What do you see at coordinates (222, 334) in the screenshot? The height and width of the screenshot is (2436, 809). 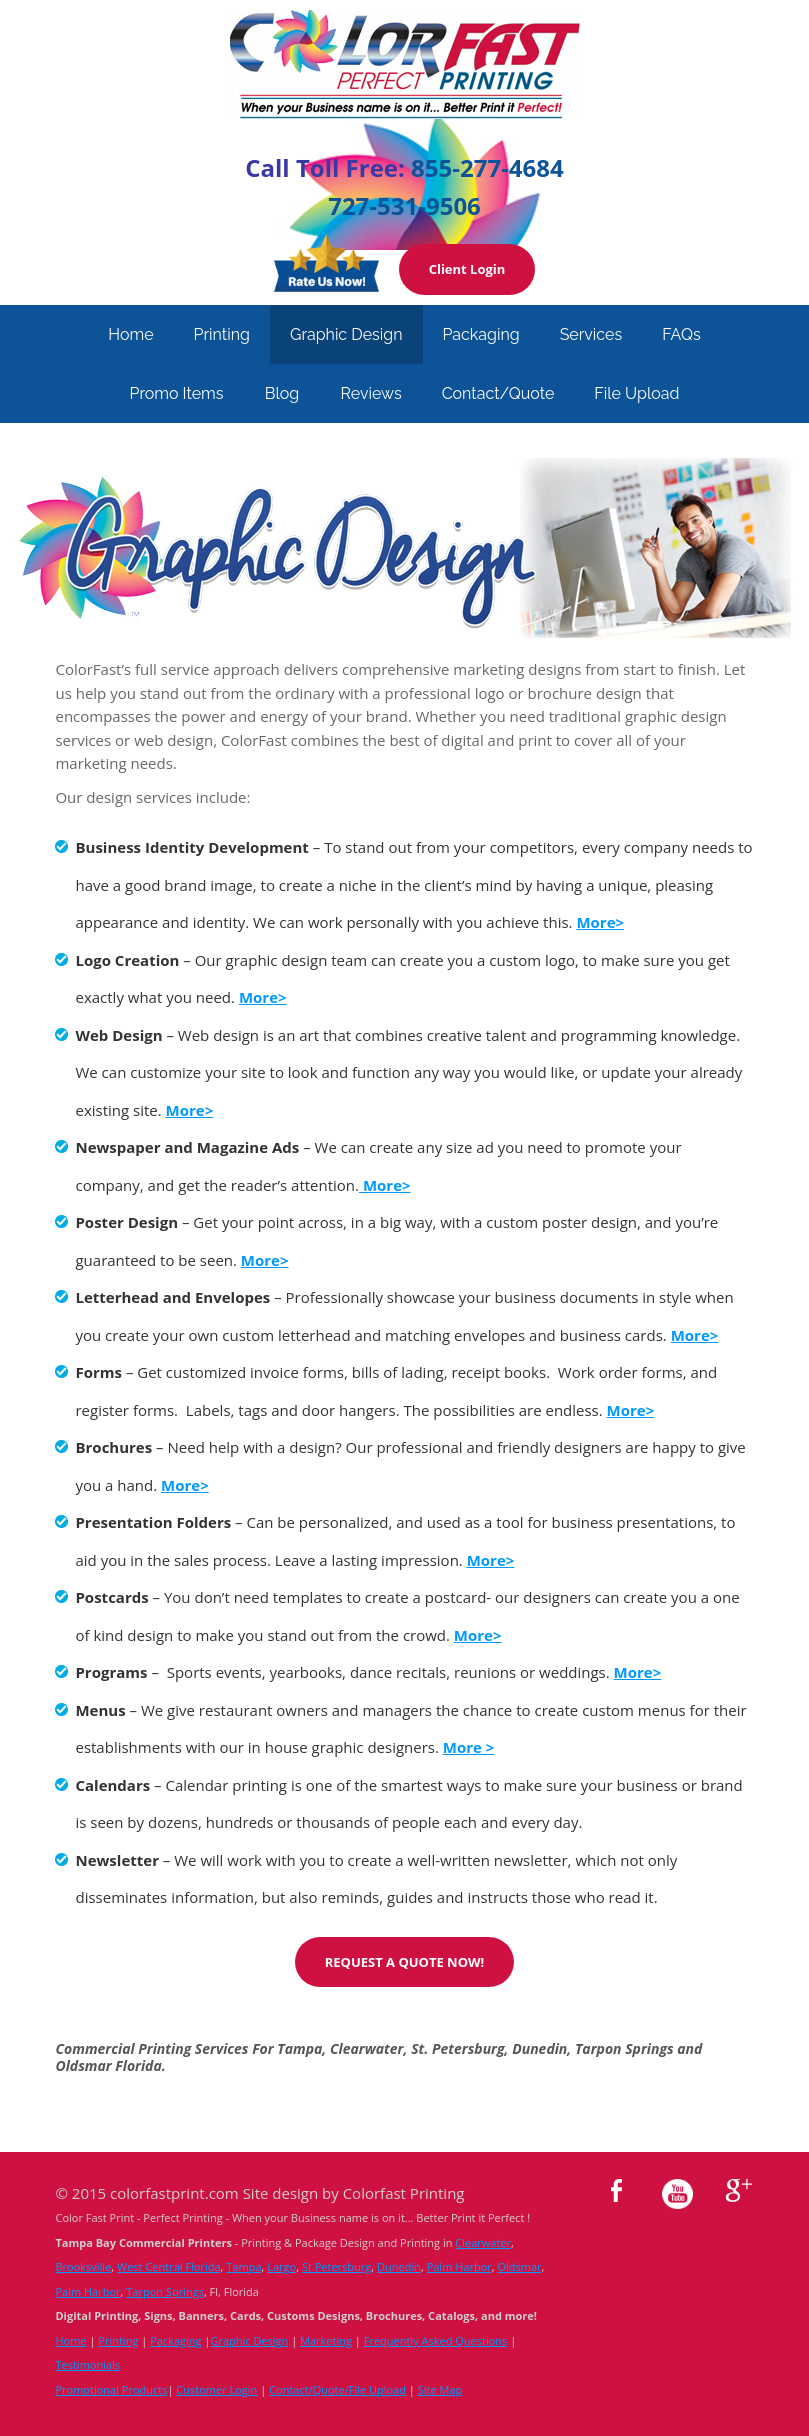 I see `Printing` at bounding box center [222, 334].